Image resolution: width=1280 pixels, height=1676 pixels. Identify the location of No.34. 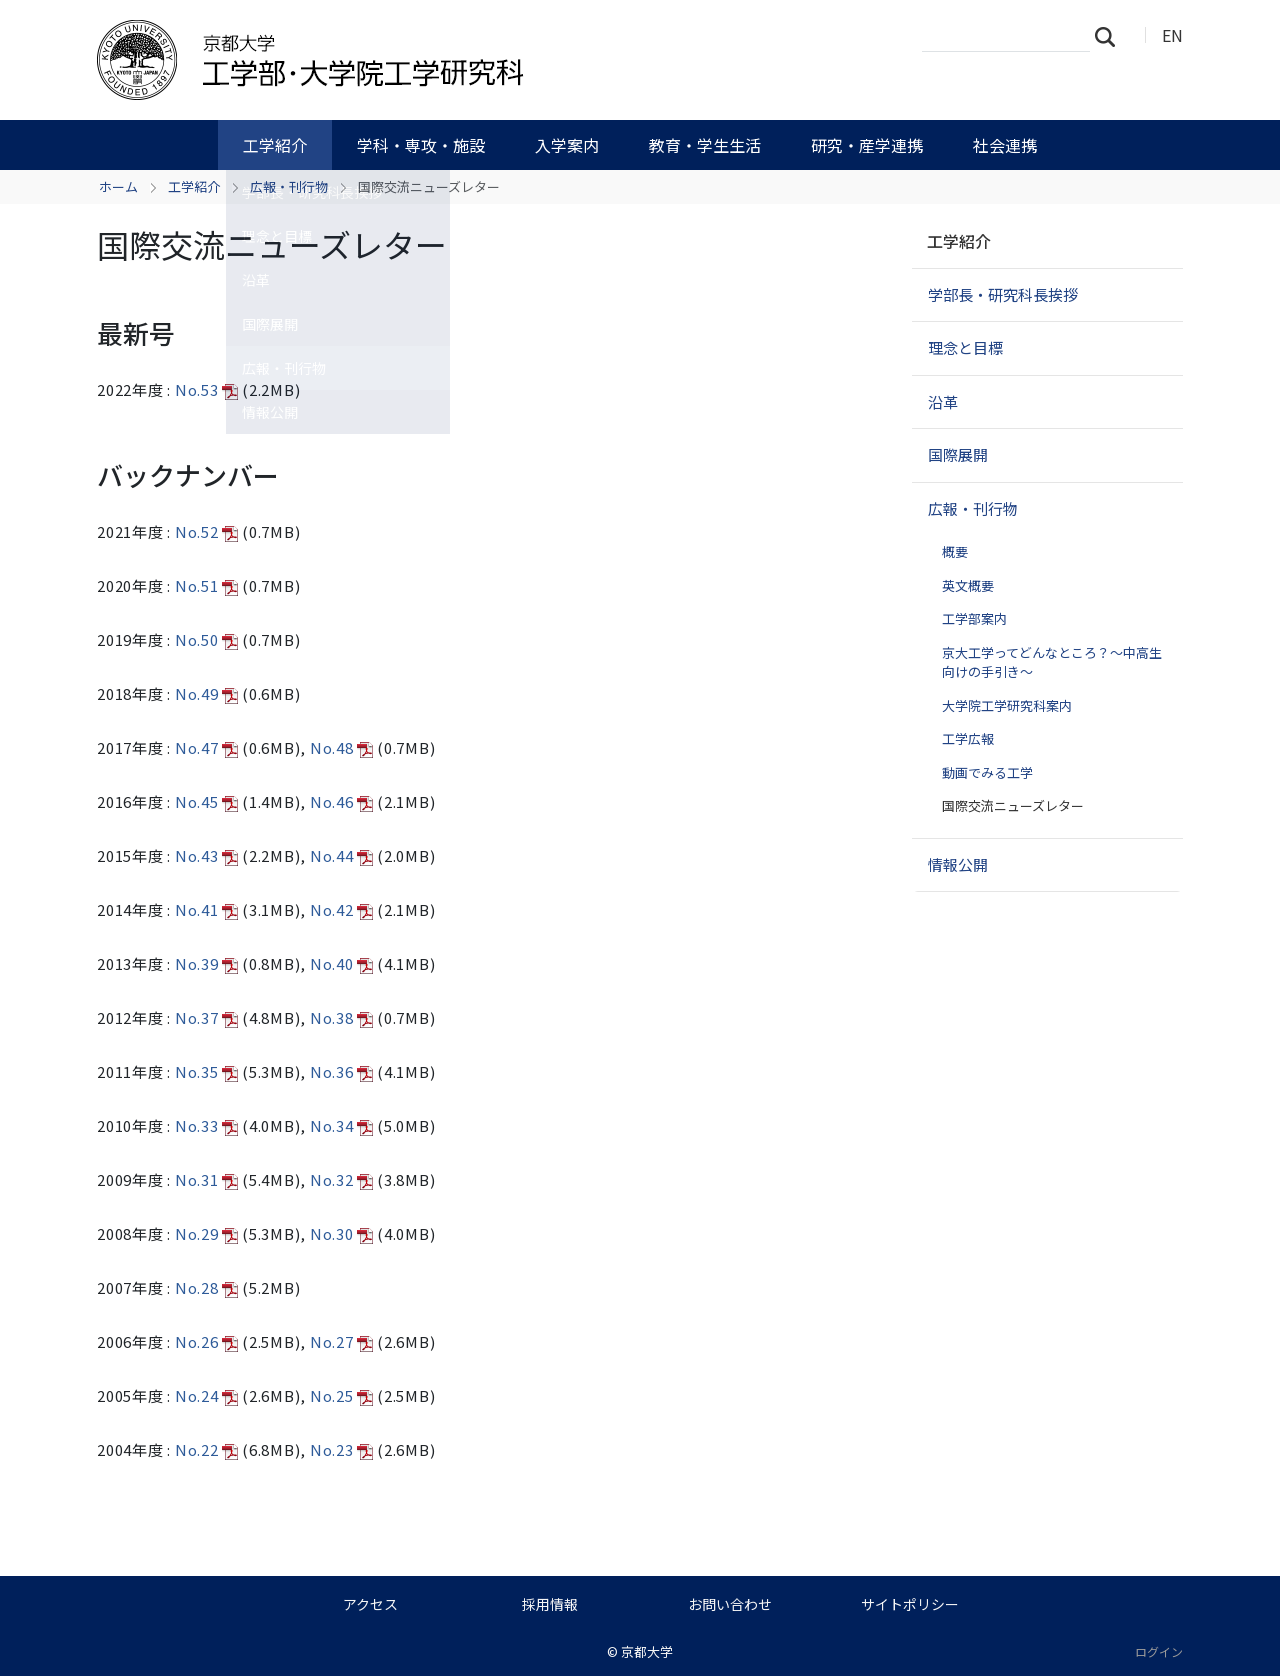
(342, 1125).